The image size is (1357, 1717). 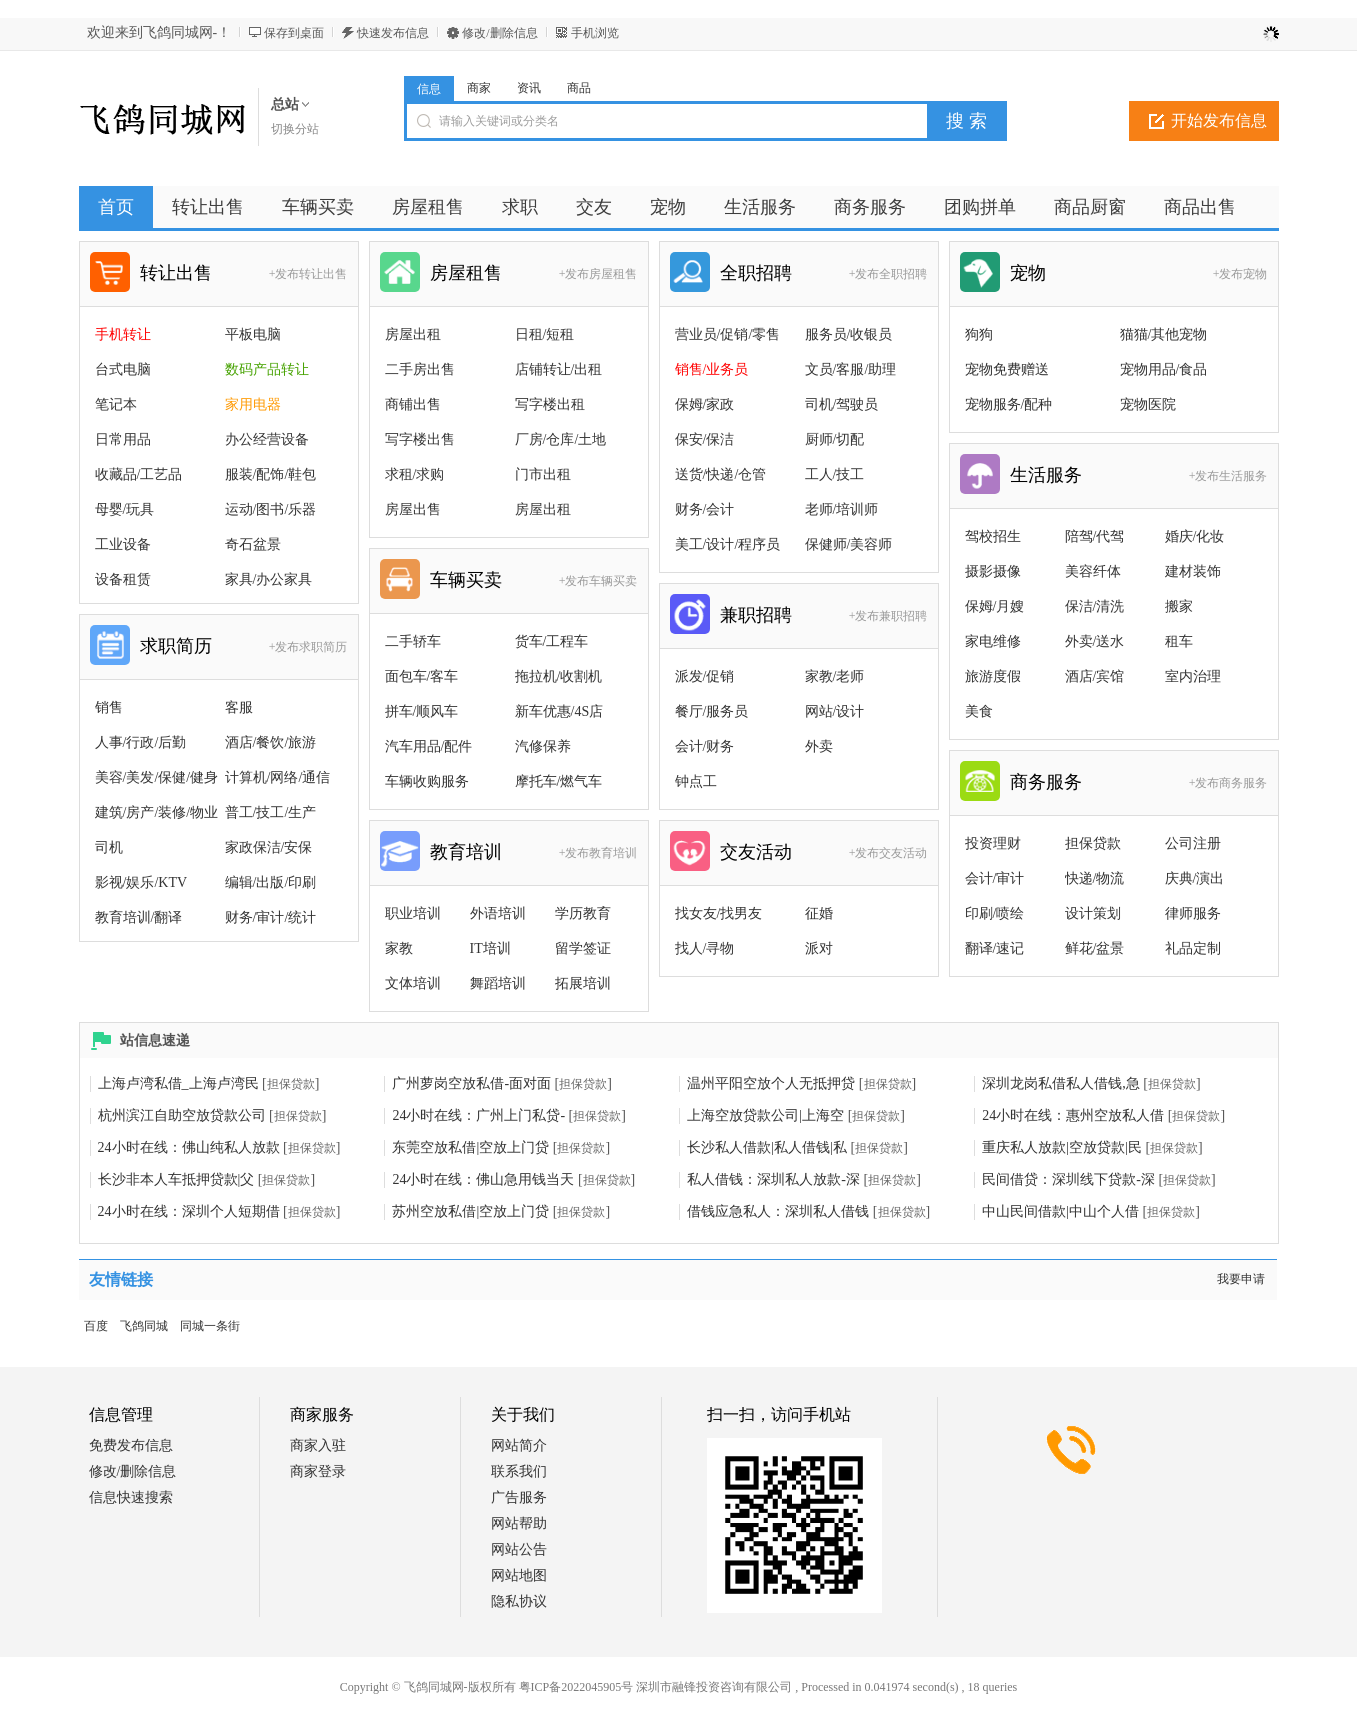 I want to click on 建筑/房产/装修/物业, so click(x=157, y=812).